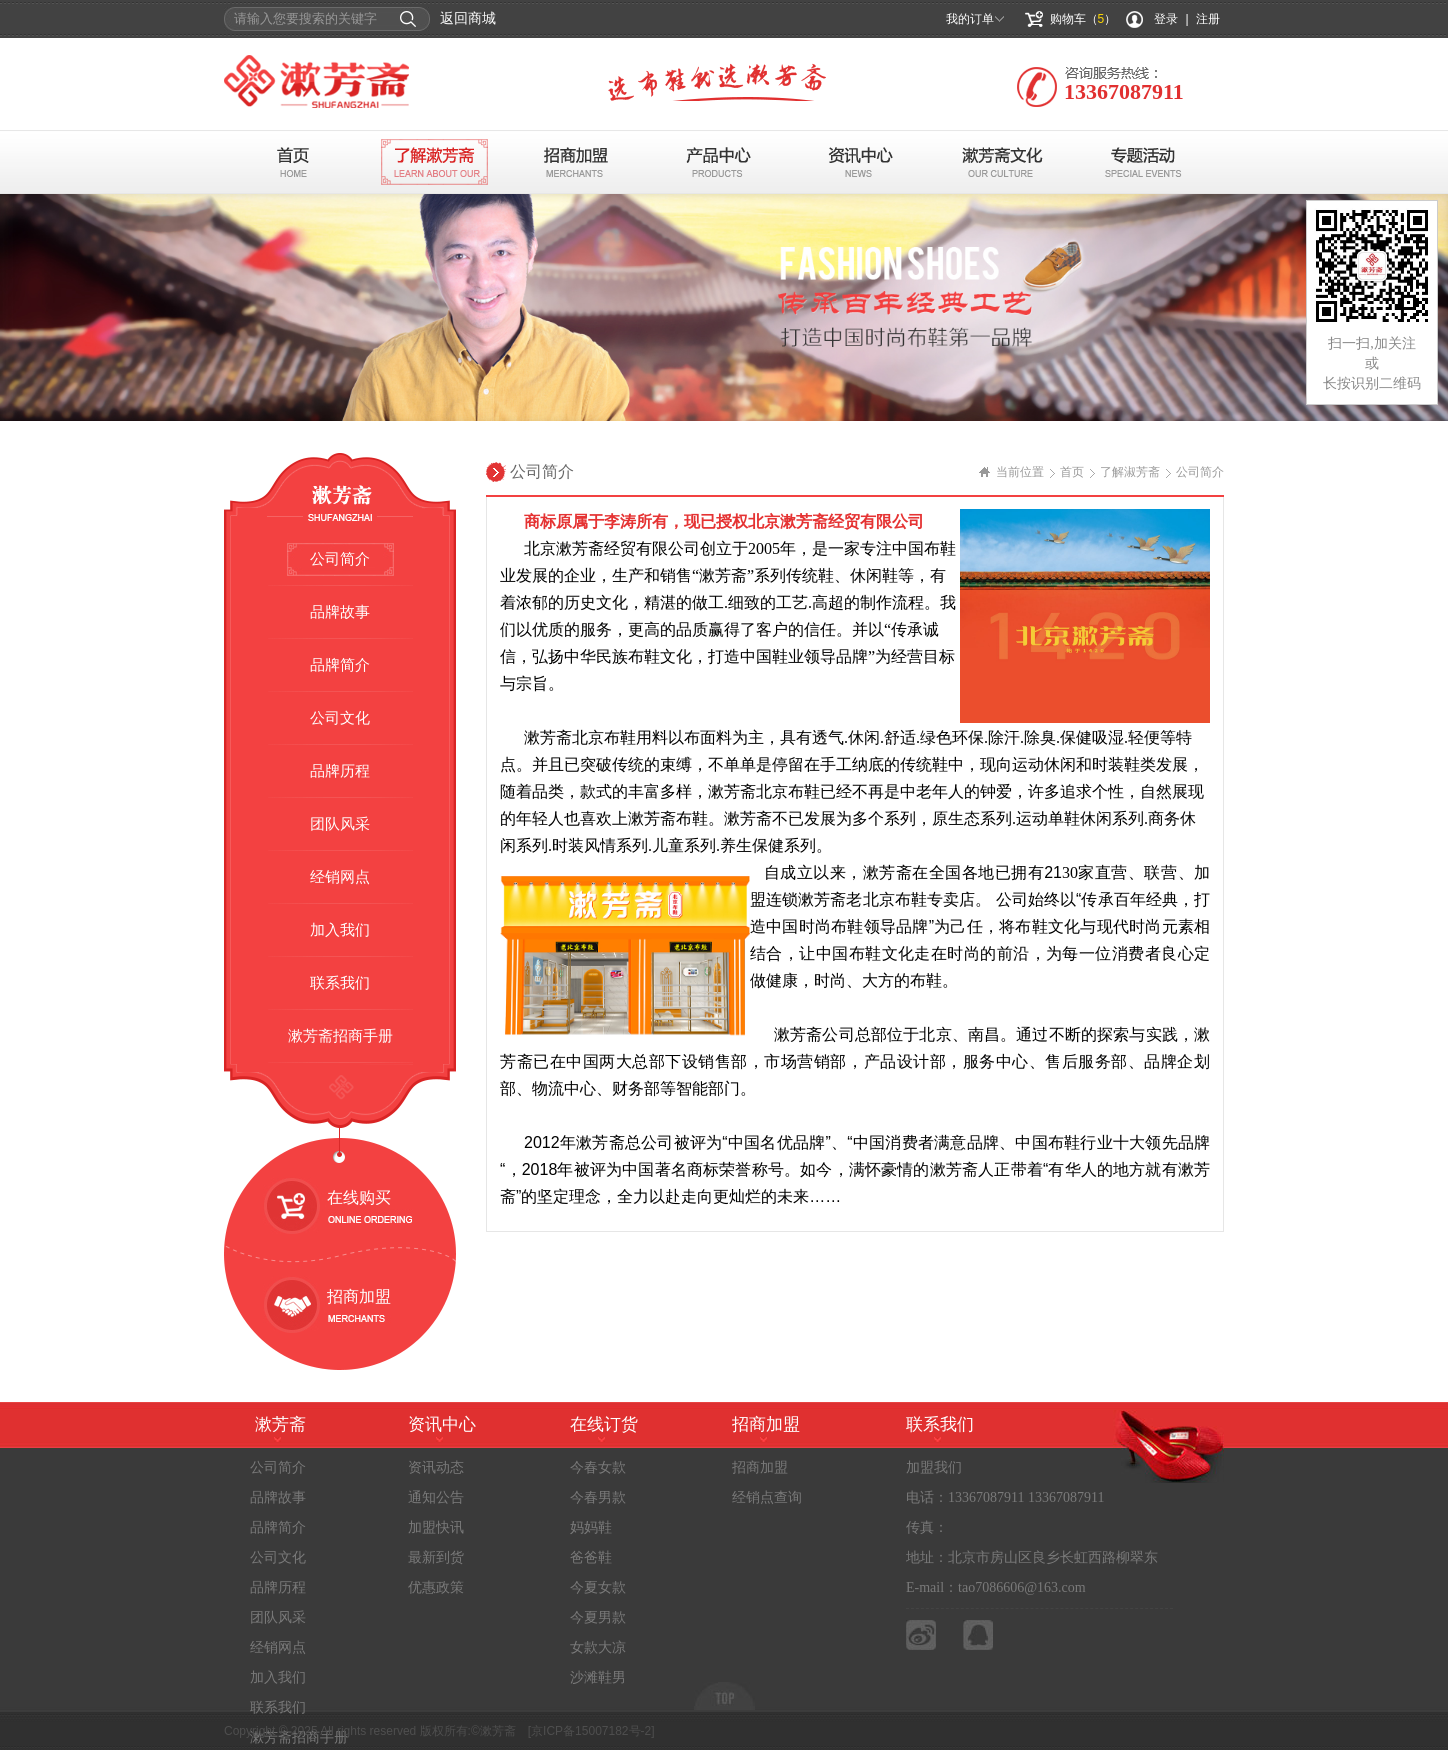 The image size is (1448, 1750). What do you see at coordinates (340, 559) in the screenshot?
I see `公司简介` at bounding box center [340, 559].